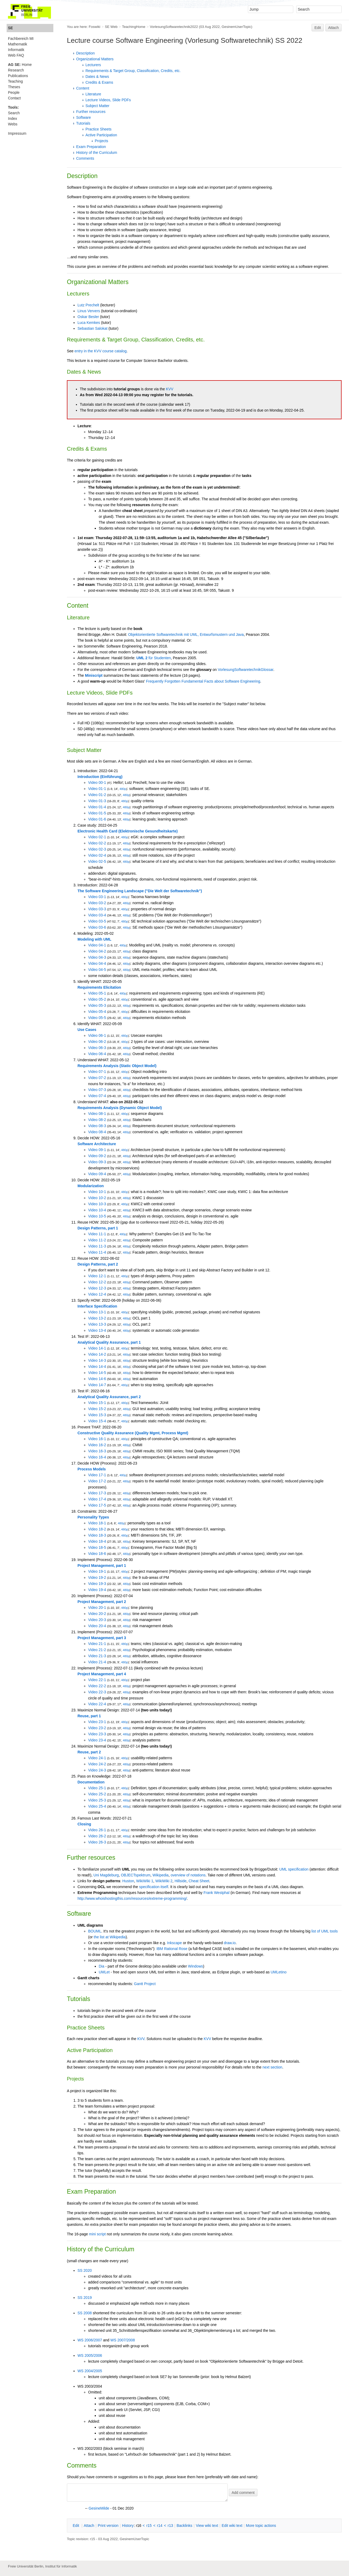 The width and height of the screenshot is (349, 2576). Describe the element at coordinates (97, 1264) in the screenshot. I see `Design Patterns, part 2` at that location.